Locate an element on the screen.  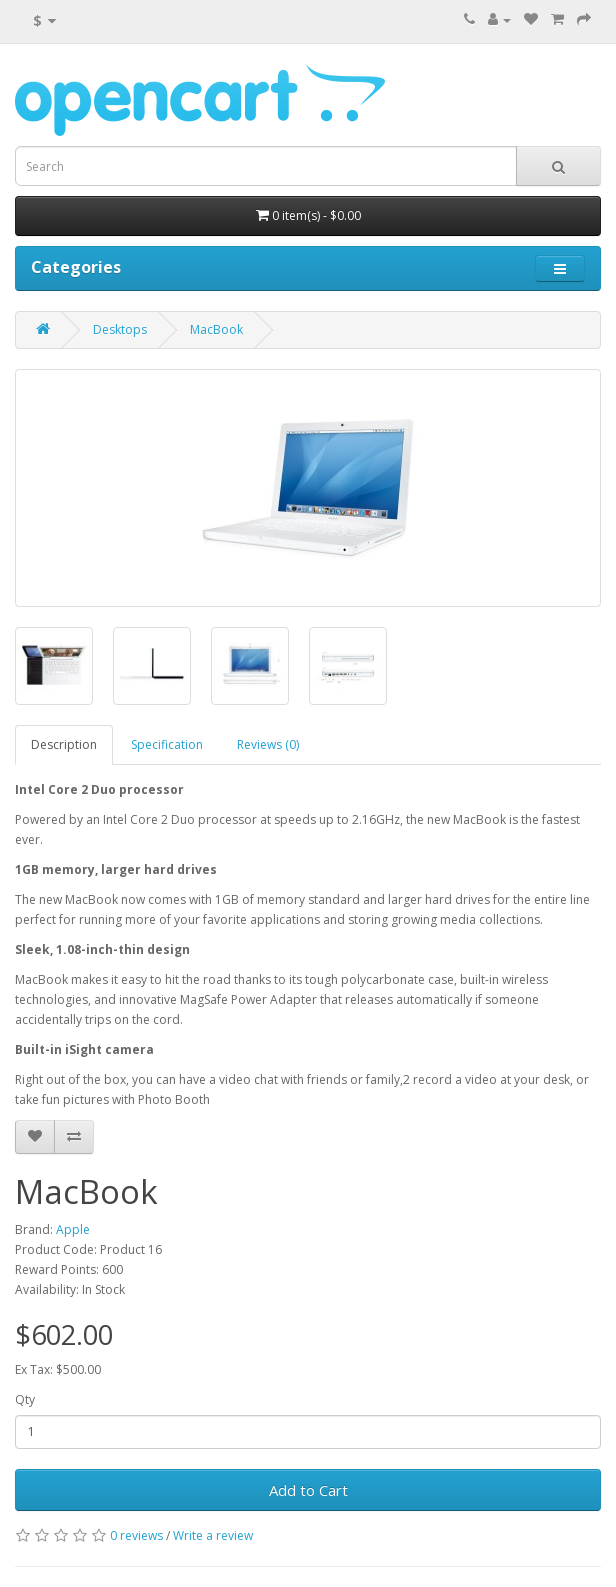
MacBook is located at coordinates (216, 329).